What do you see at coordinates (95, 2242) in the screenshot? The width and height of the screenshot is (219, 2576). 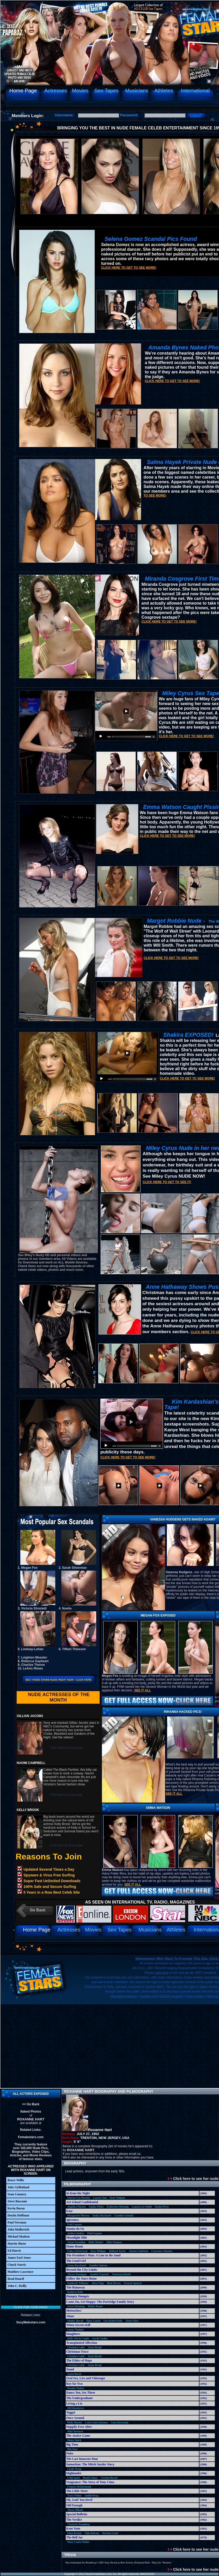 I see `Holly Hunter` at bounding box center [95, 2242].